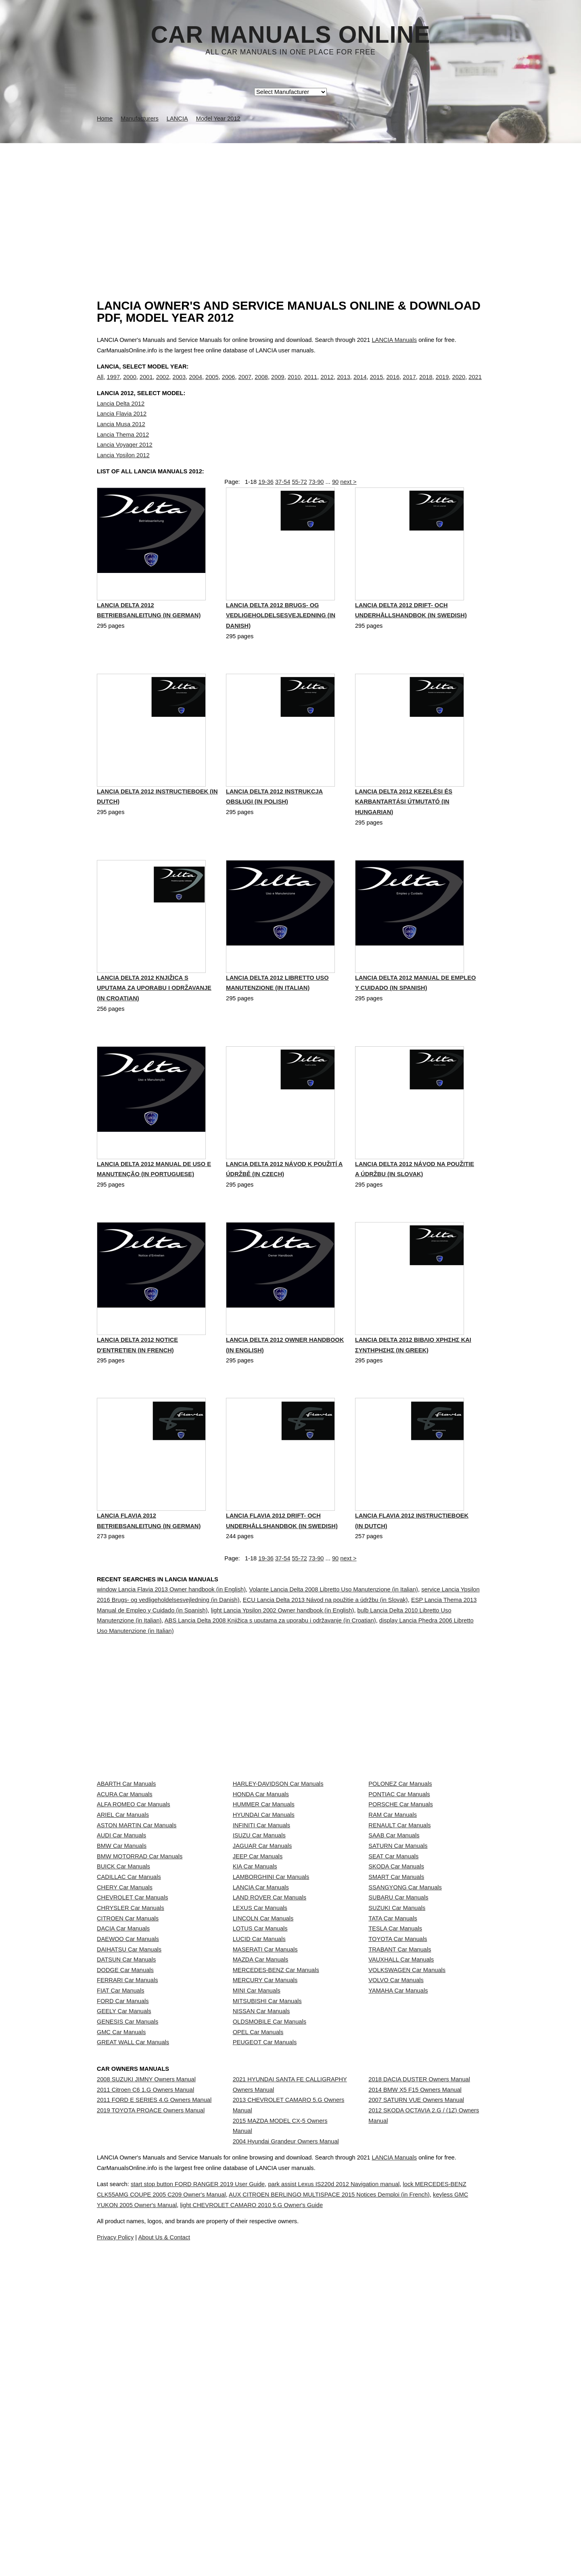  I want to click on OPEL Car Manuals, so click(258, 2289).